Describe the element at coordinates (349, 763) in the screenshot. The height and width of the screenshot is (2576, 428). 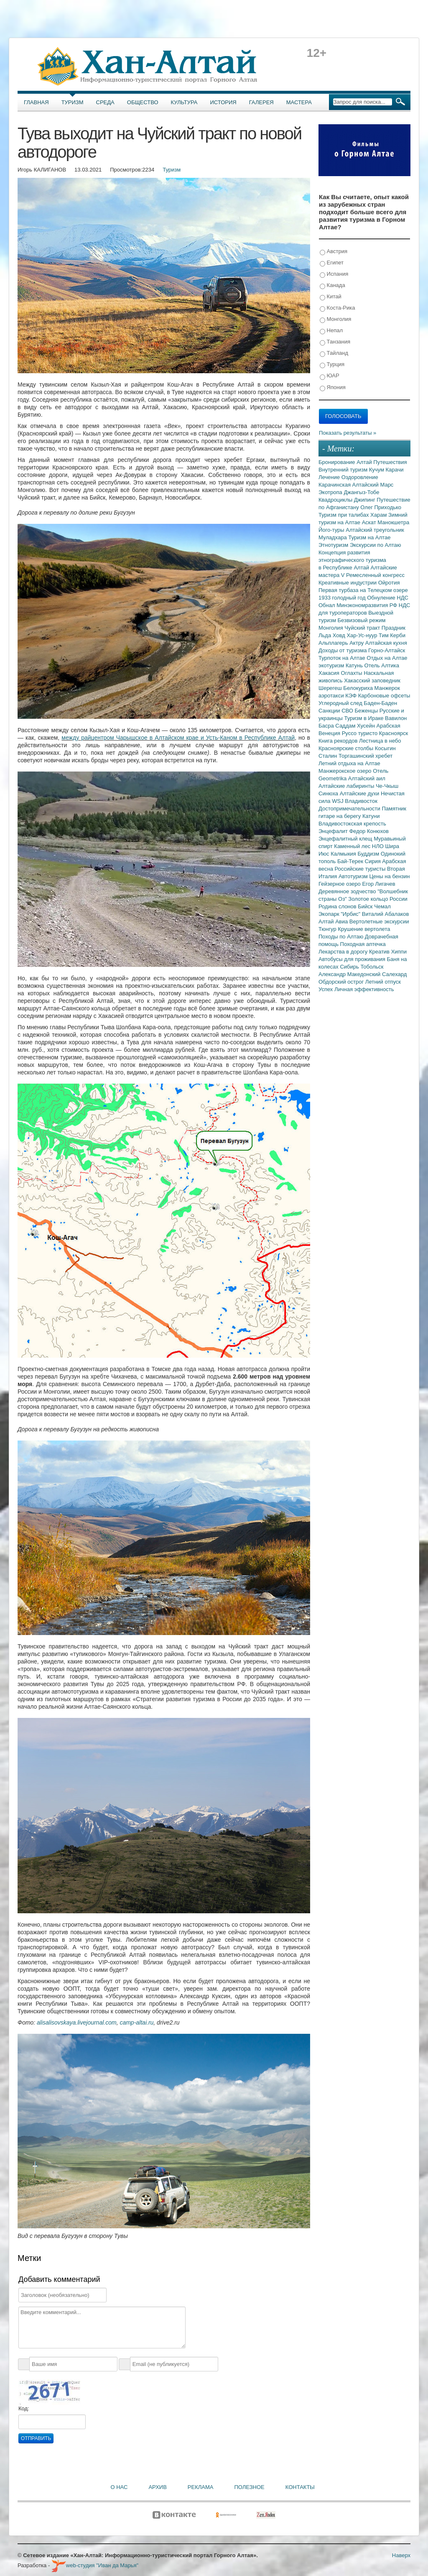
I see `Летний отдыха на Алтае` at that location.